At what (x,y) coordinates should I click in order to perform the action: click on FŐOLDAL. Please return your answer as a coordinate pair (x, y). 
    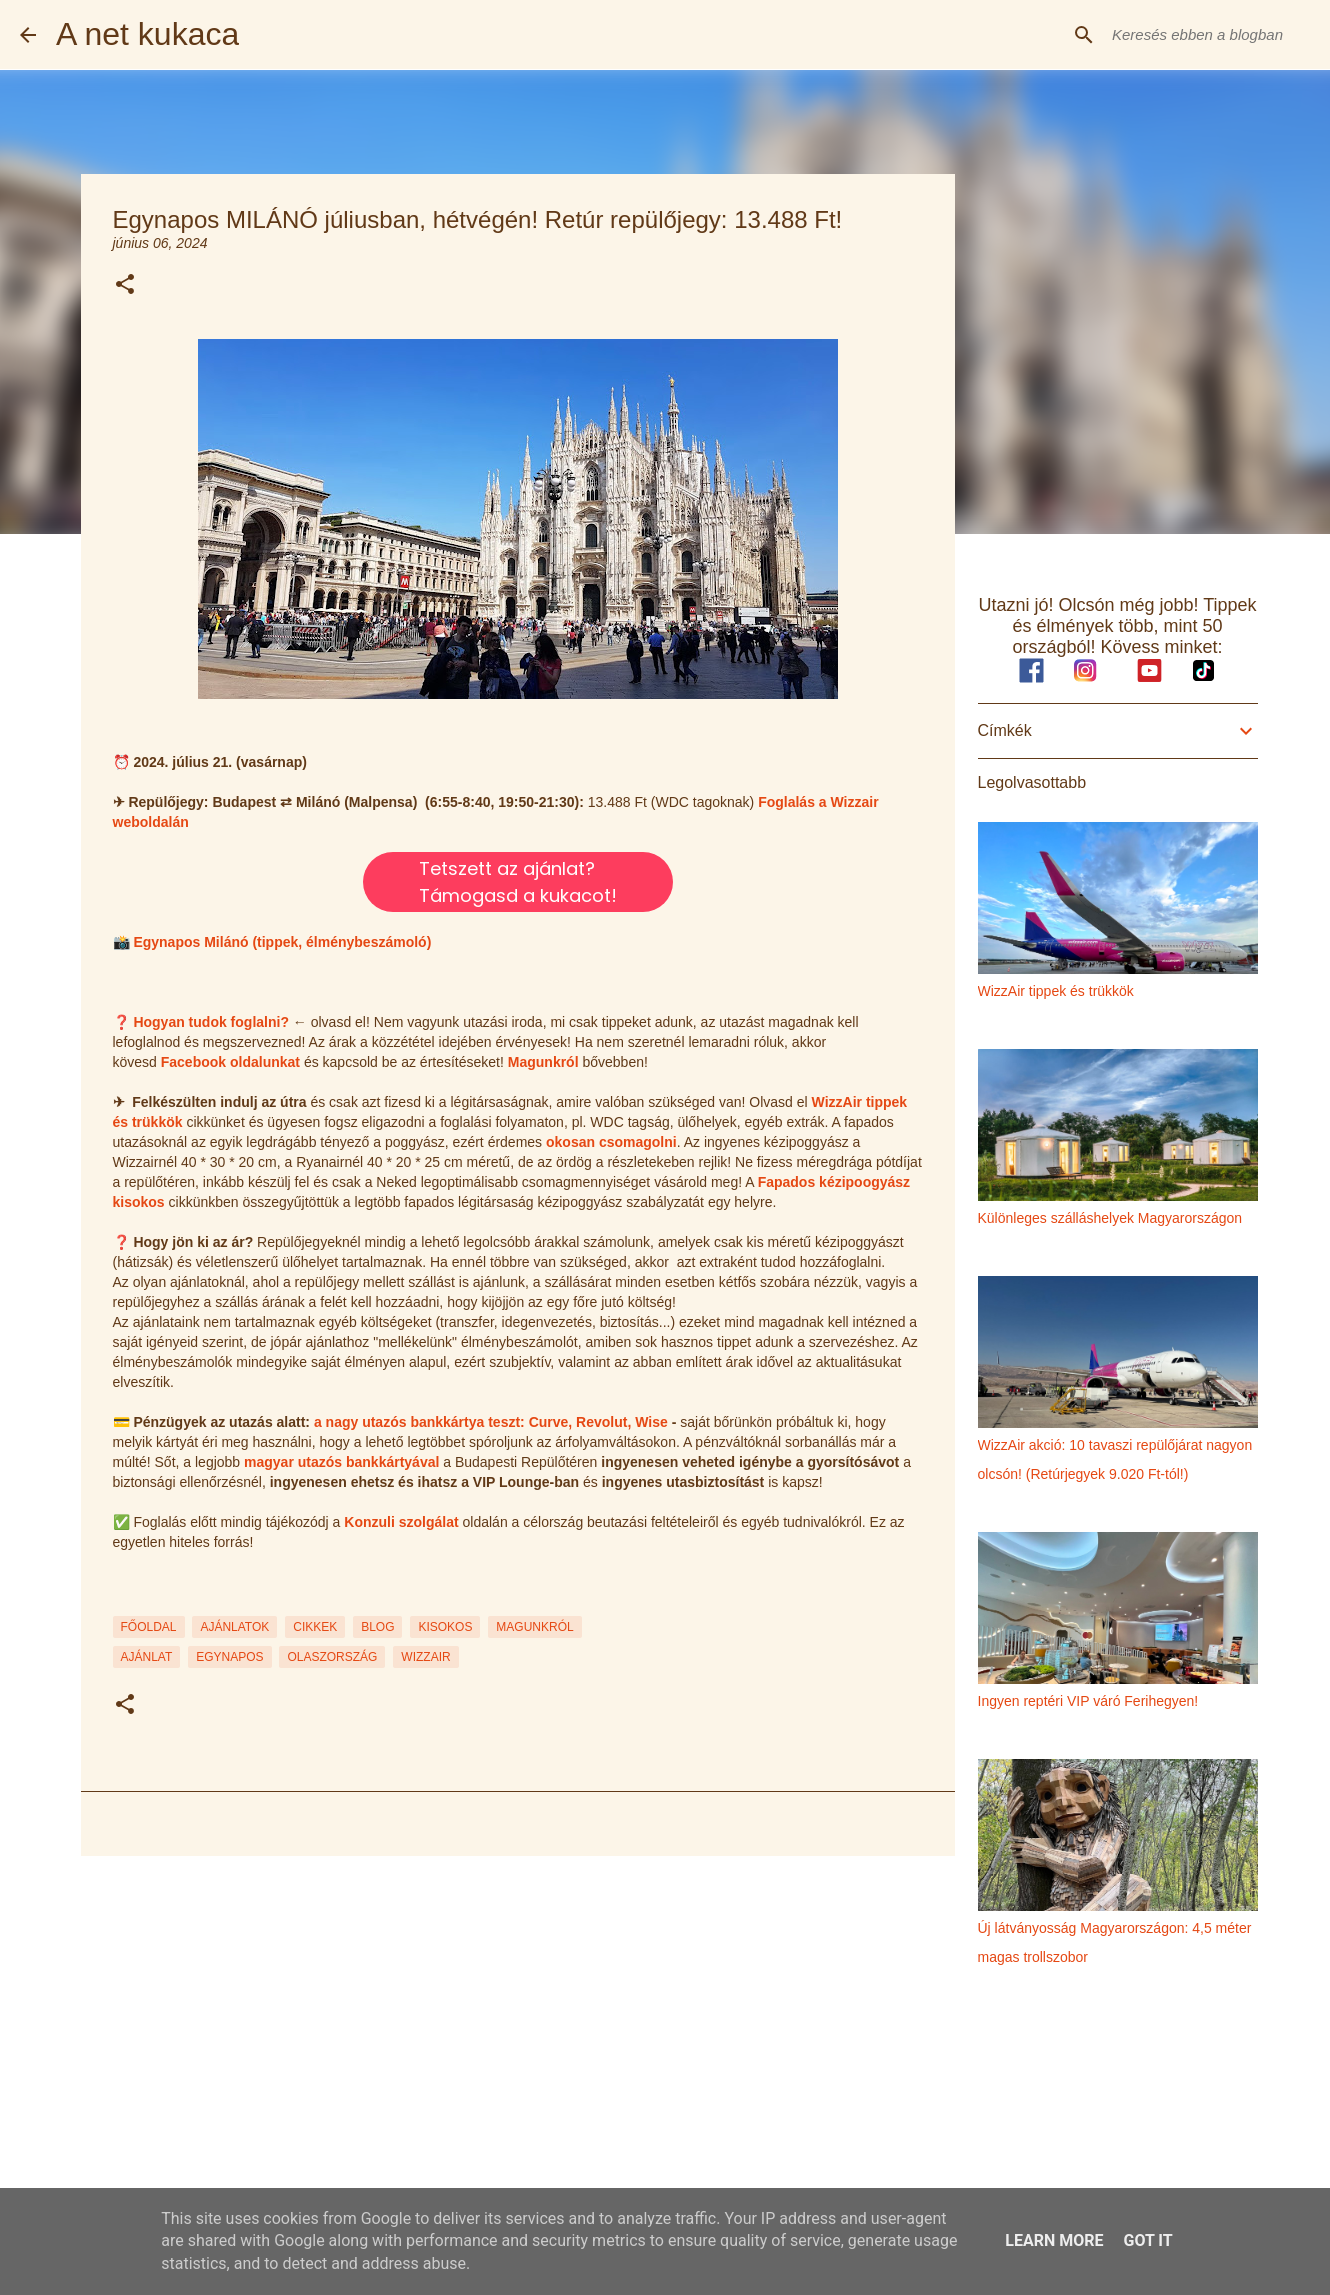
    Looking at the image, I should click on (149, 1627).